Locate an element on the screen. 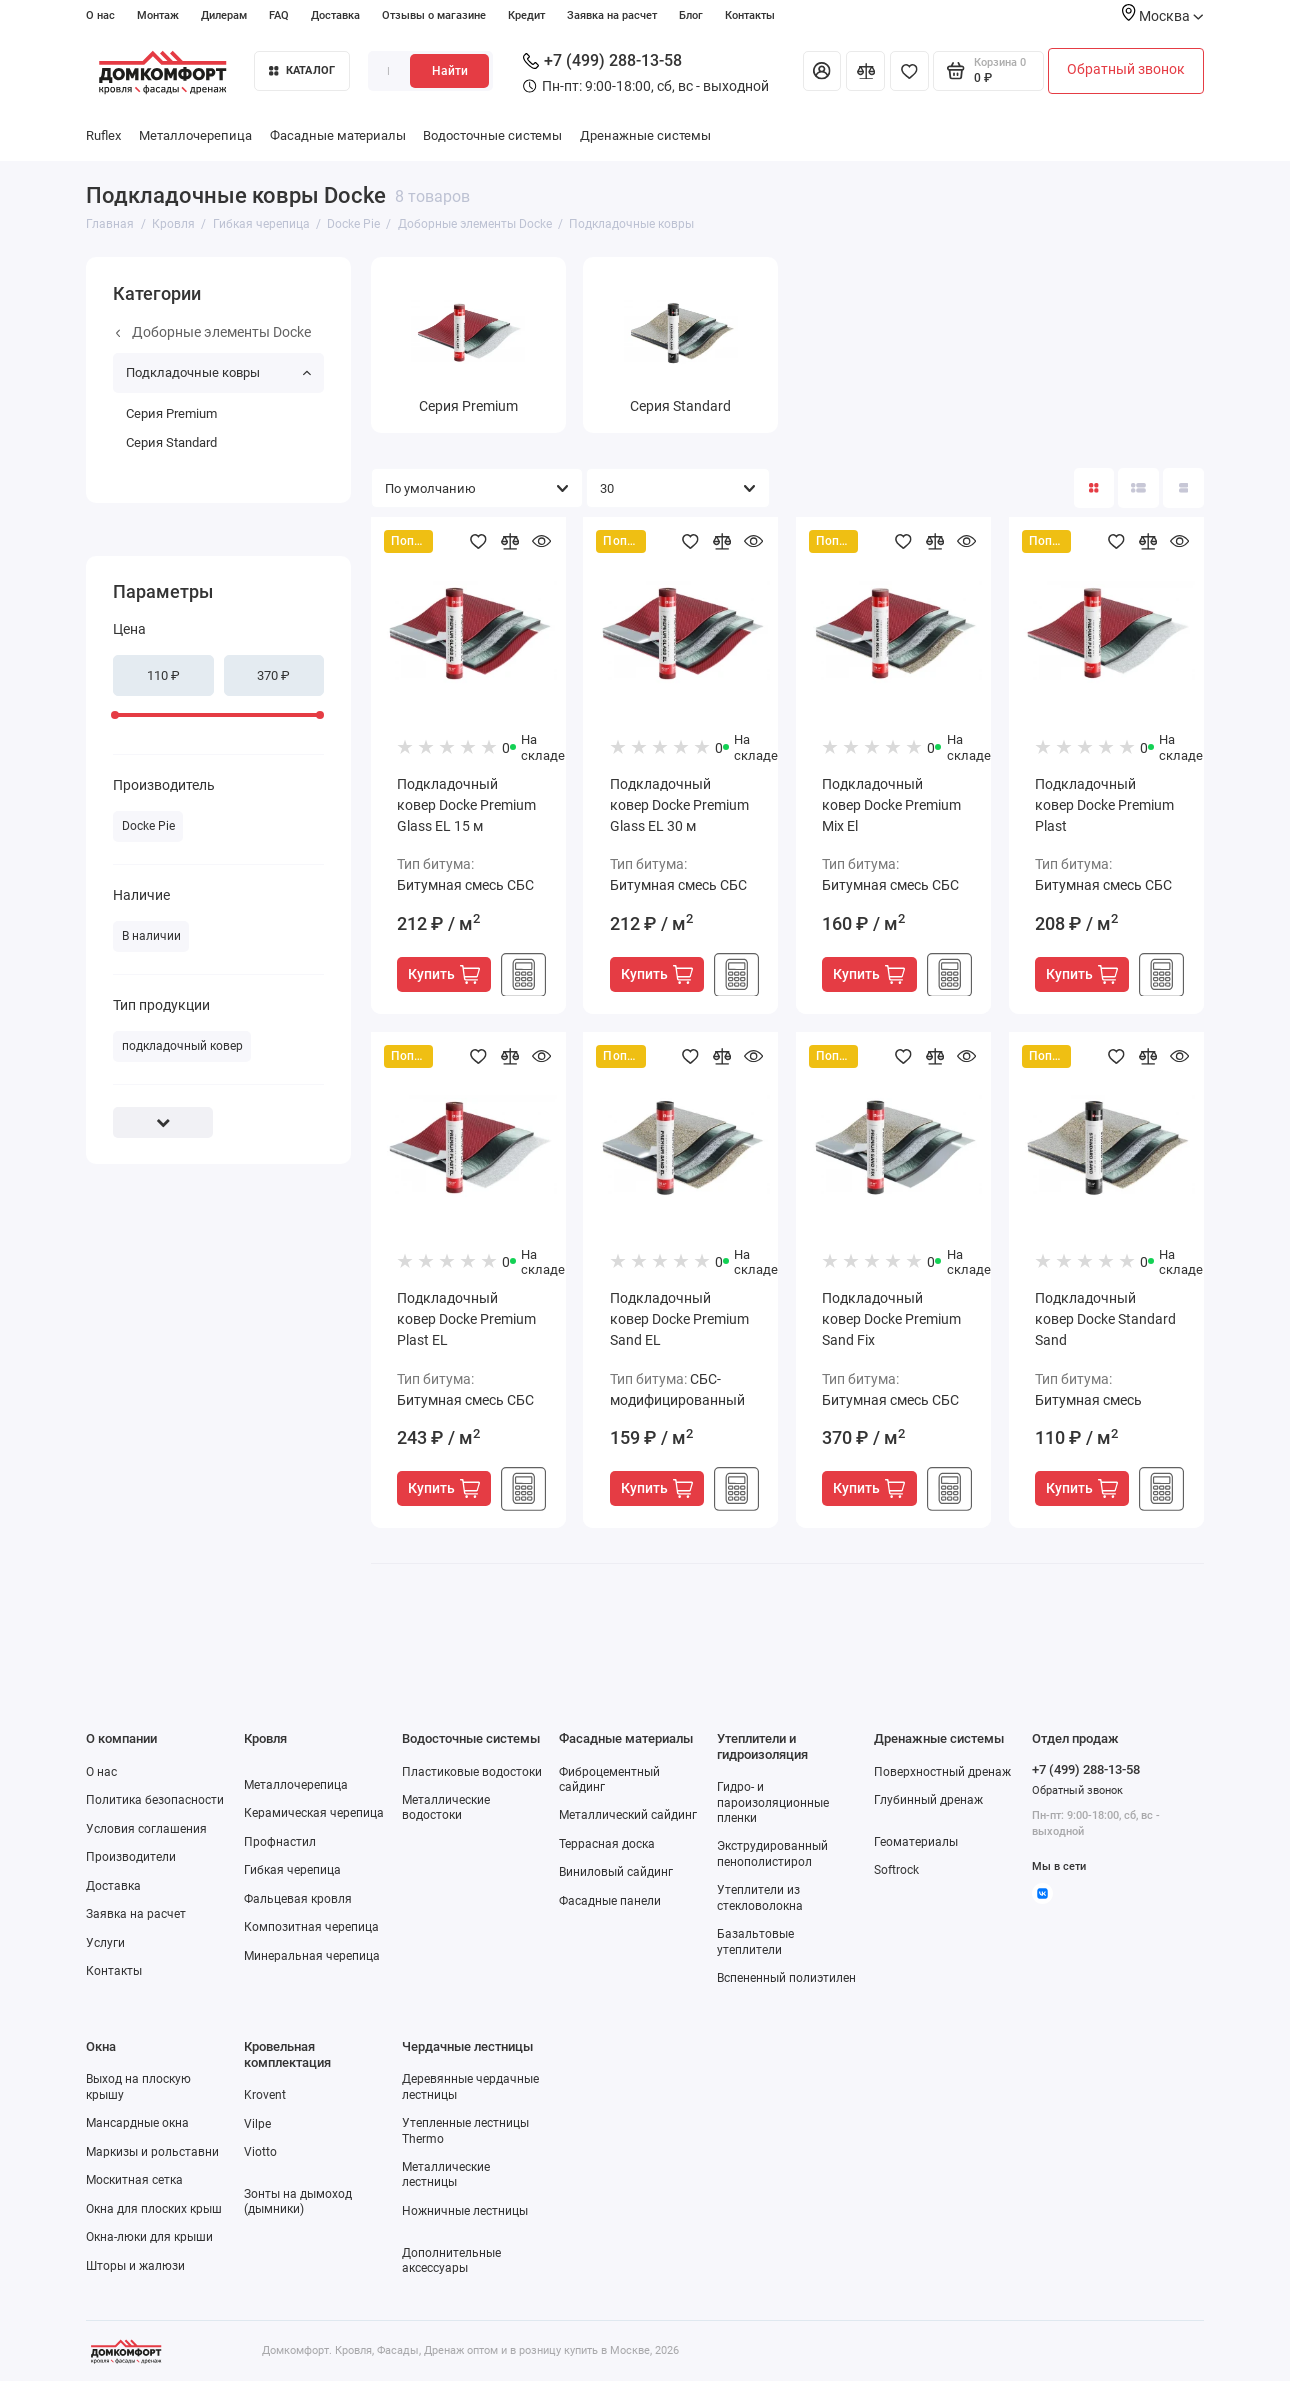 Image resolution: width=1290 pixels, height=2381 pixels. Утеплители из стекловолокна is located at coordinates (760, 1897).